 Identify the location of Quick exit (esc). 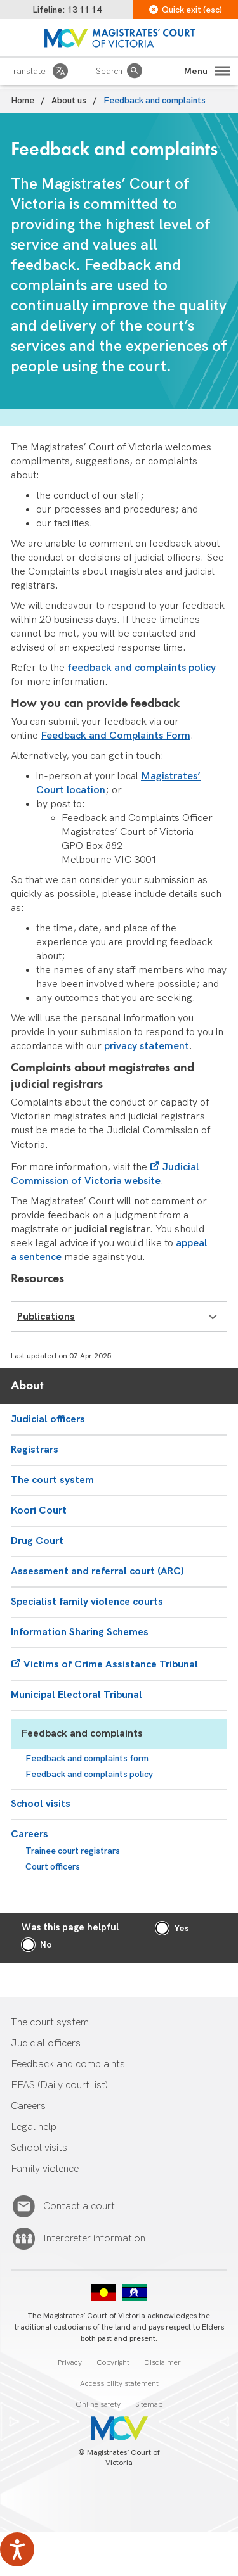
(185, 9).